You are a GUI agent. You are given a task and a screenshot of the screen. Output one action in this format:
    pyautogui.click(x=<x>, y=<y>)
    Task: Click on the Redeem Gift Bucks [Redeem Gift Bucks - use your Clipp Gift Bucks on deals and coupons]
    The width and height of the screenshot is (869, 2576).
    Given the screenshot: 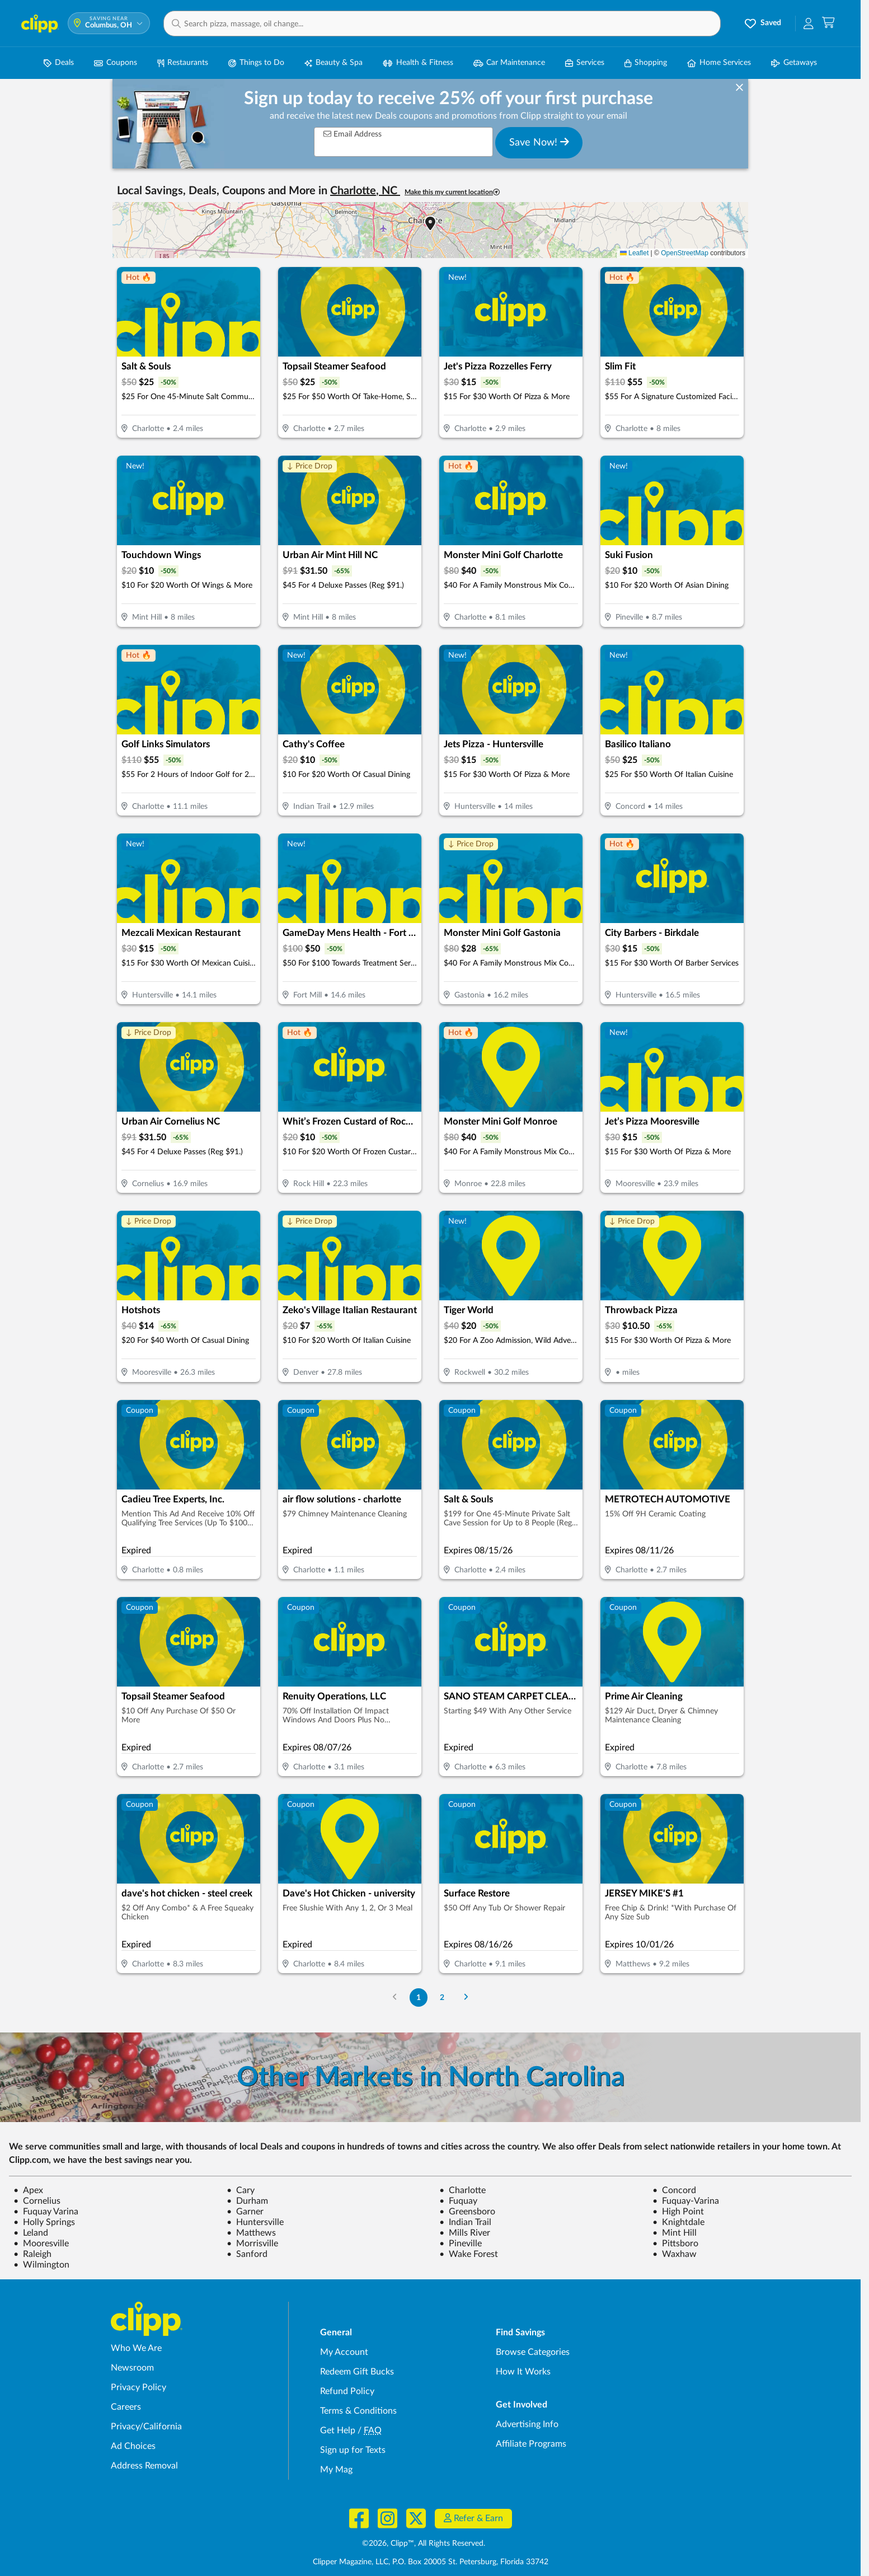 What is the action you would take?
    pyautogui.click(x=357, y=2371)
    